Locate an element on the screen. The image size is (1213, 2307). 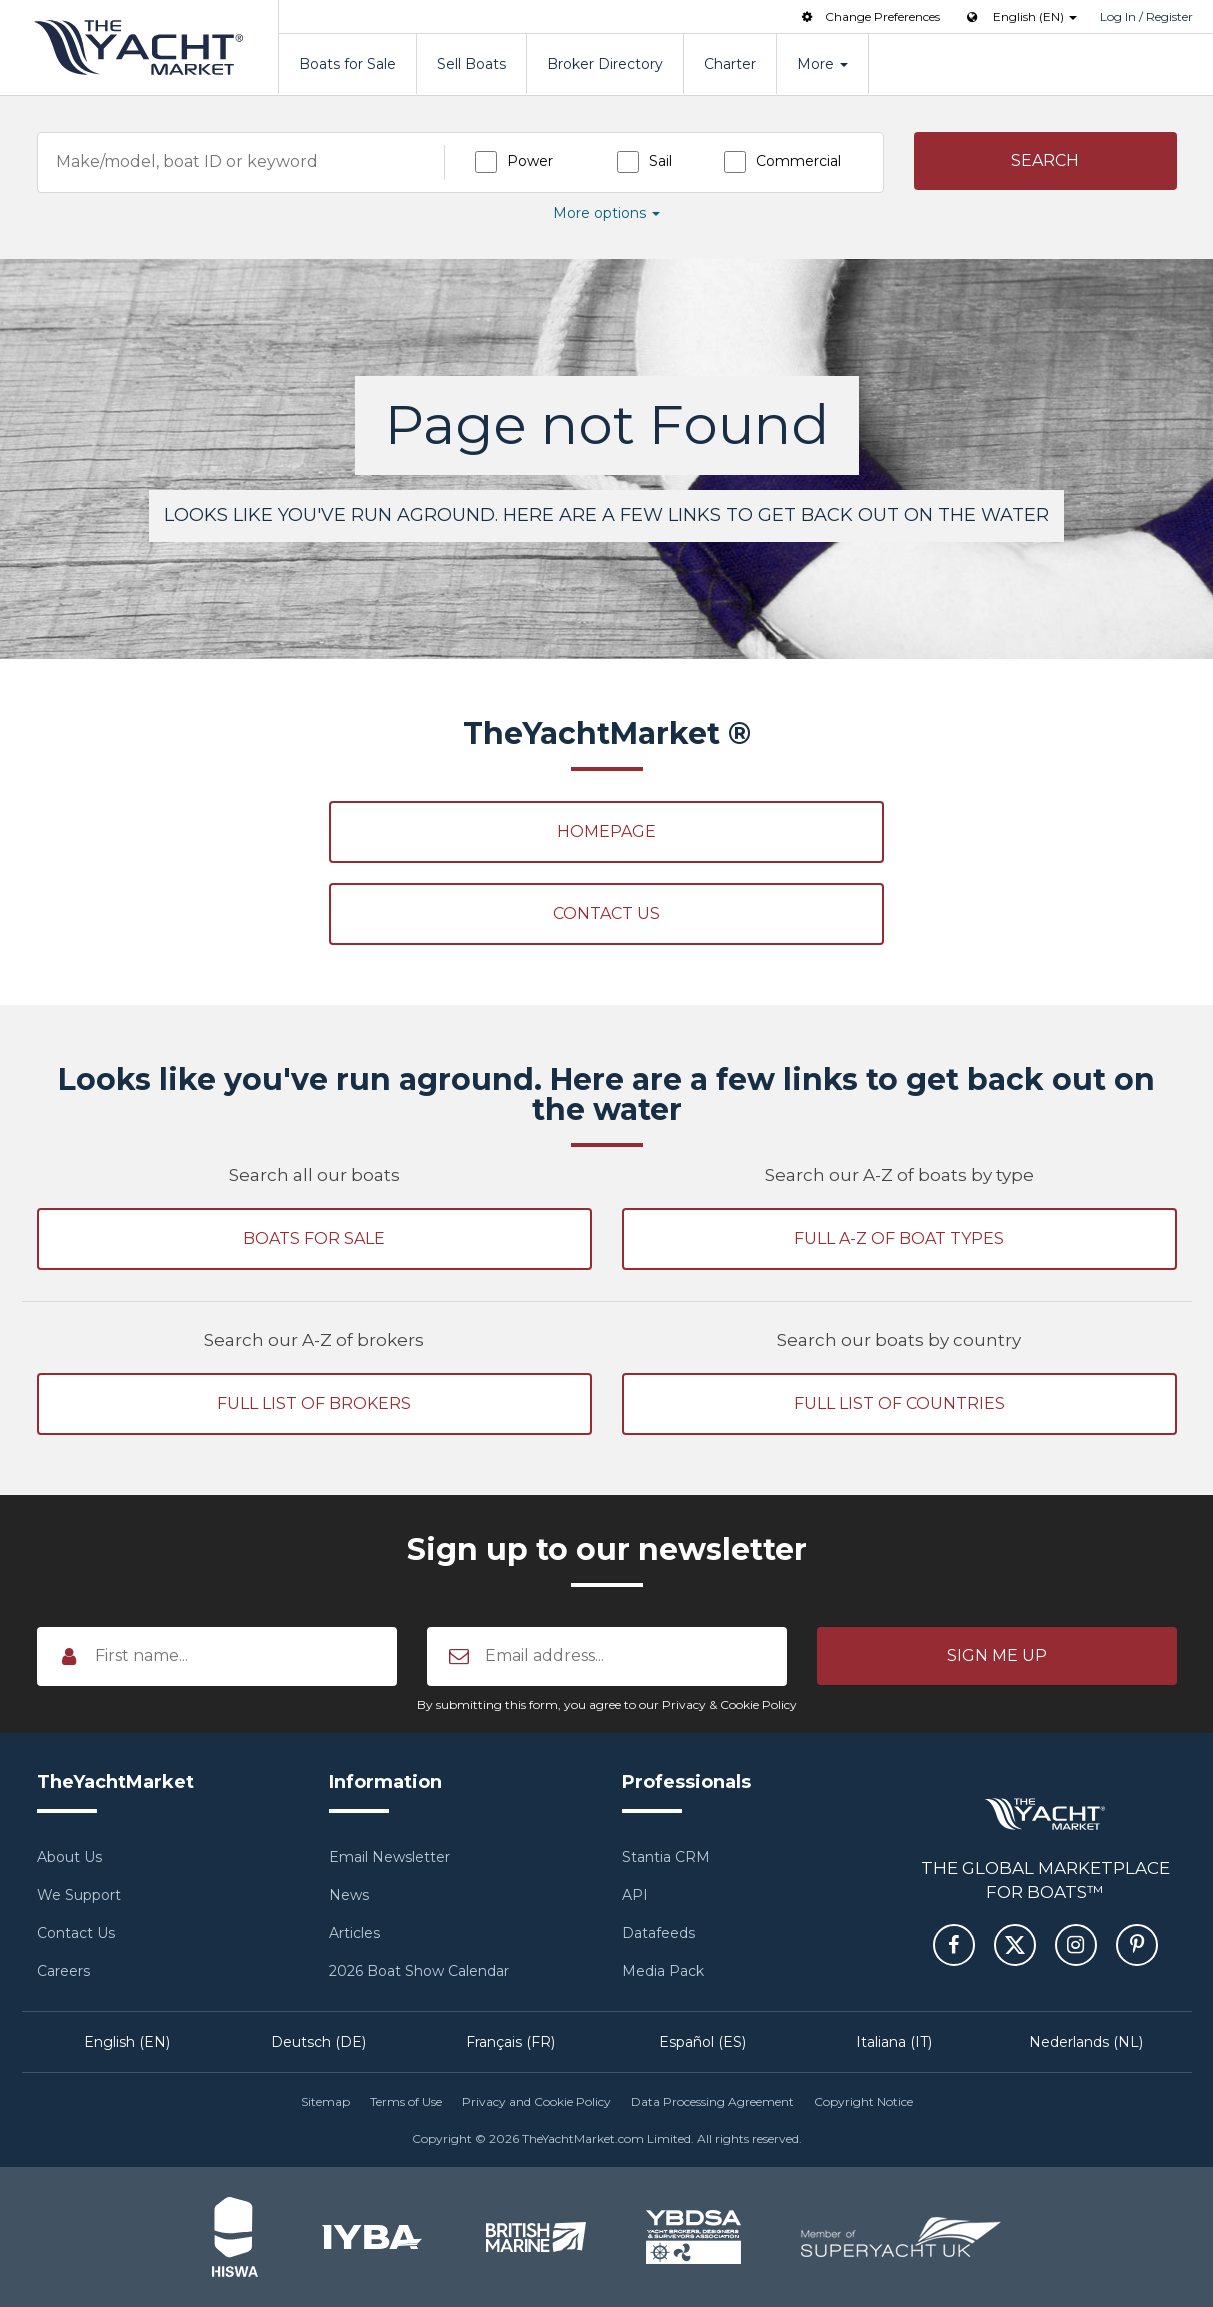
Full list of brokers is located at coordinates (314, 1403).